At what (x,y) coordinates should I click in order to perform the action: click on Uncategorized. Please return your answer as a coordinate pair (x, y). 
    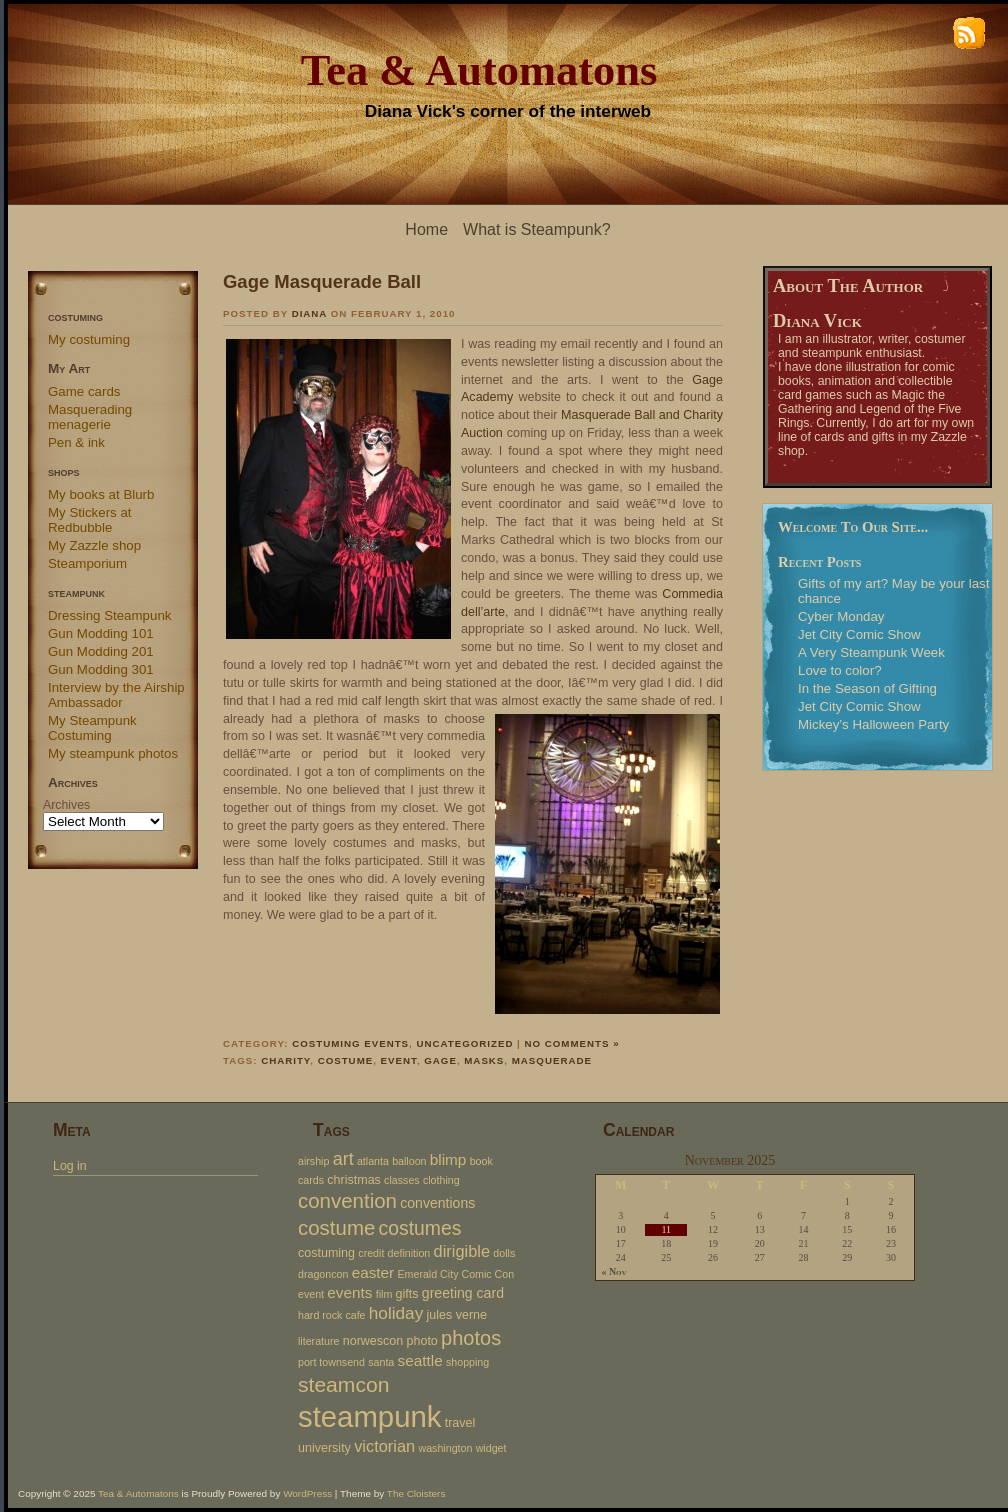
    Looking at the image, I should click on (464, 1043).